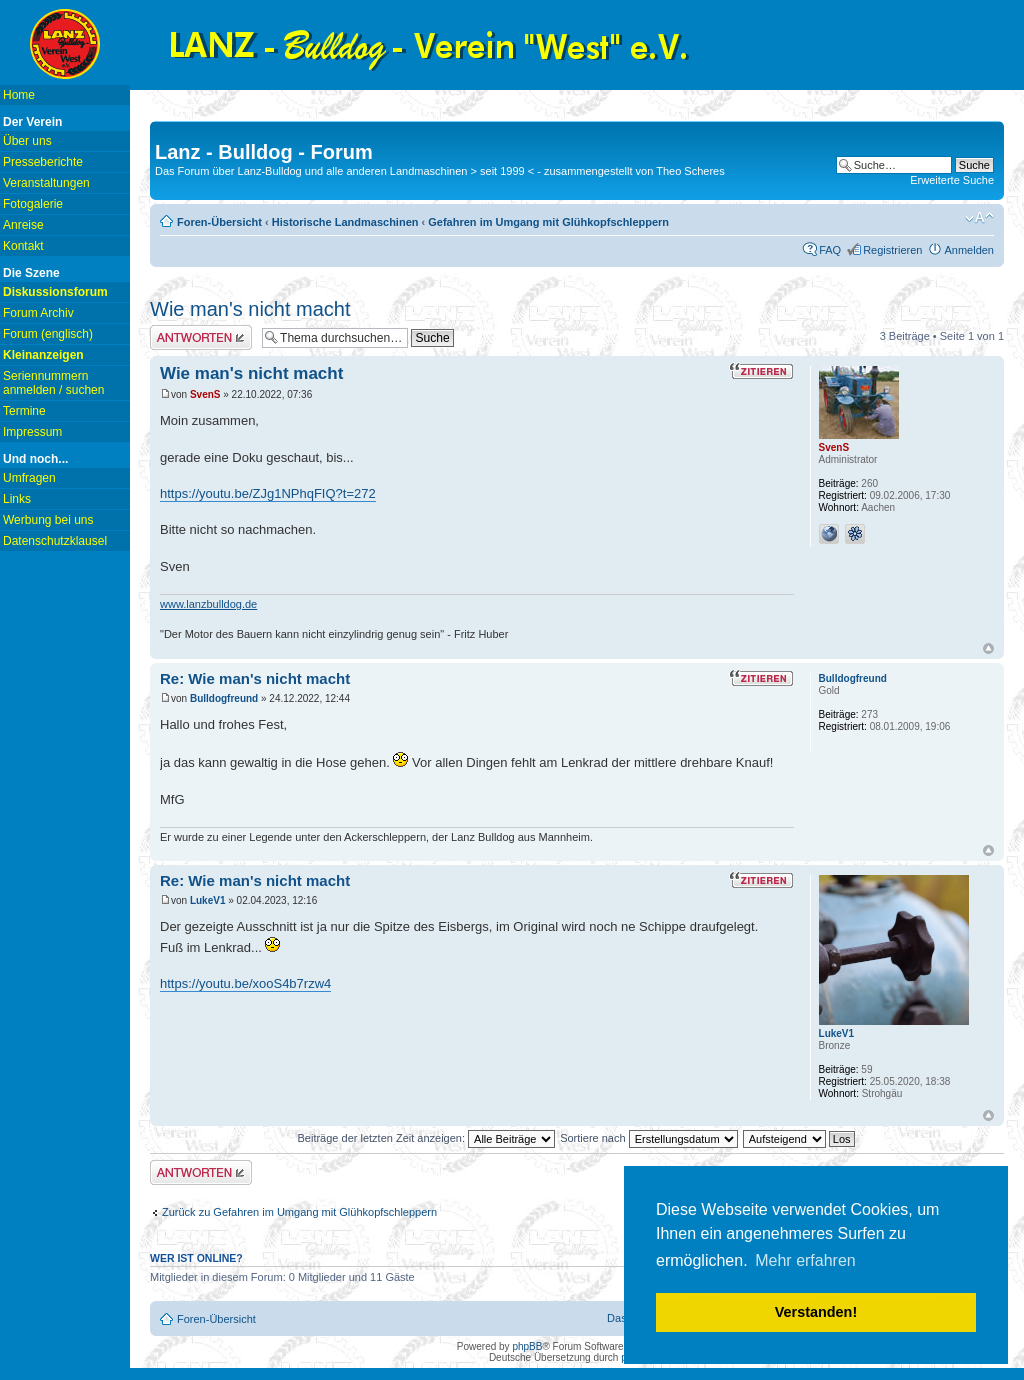 This screenshot has height=1380, width=1024. What do you see at coordinates (19, 95) in the screenshot?
I see `Home` at bounding box center [19, 95].